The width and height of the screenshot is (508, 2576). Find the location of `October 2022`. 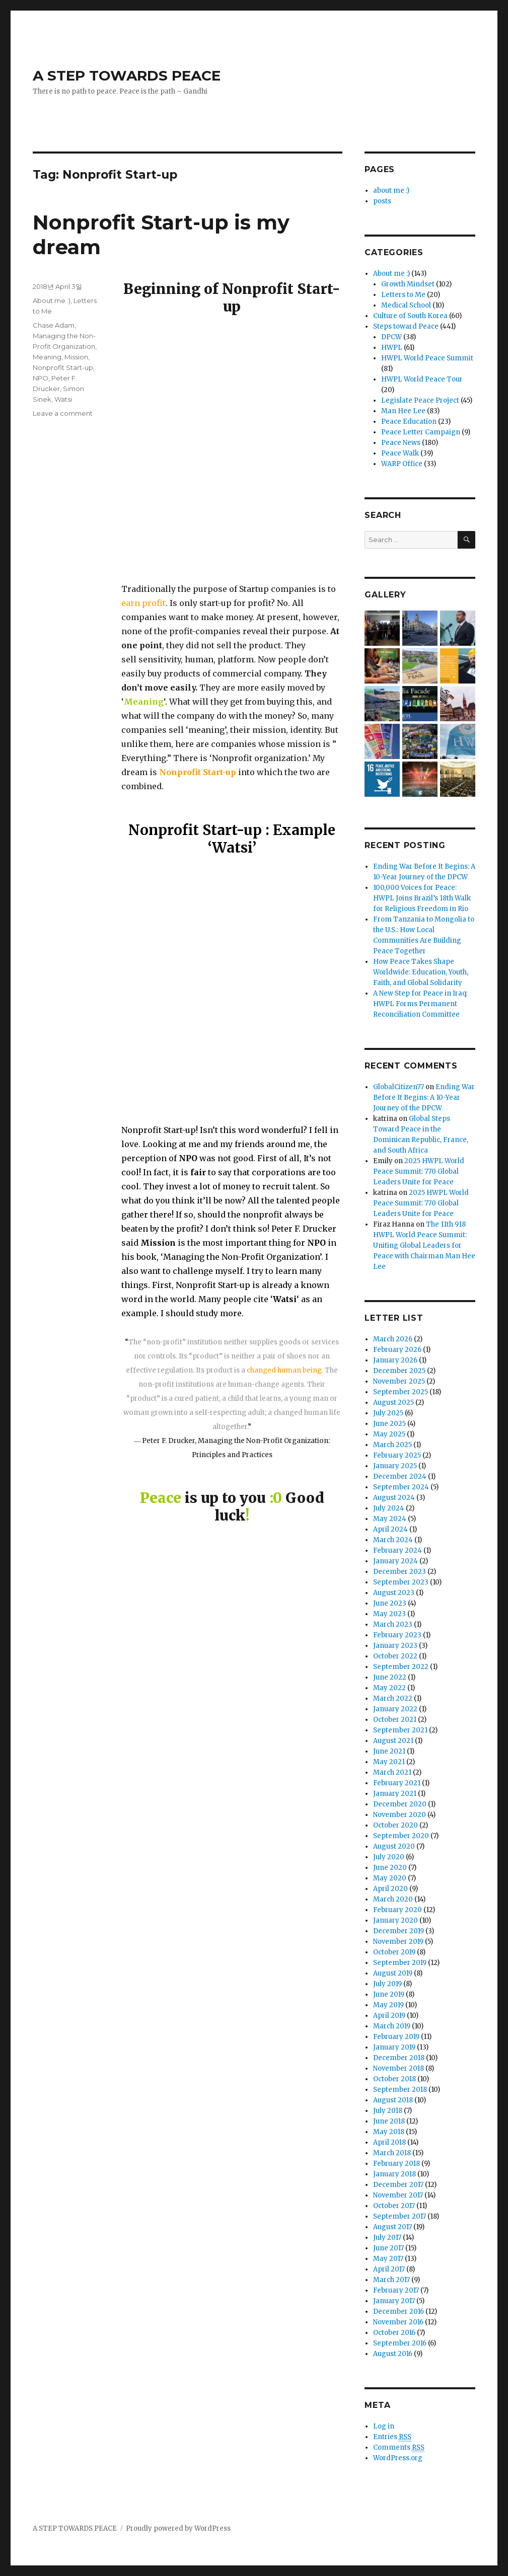

October 2022 is located at coordinates (395, 1656).